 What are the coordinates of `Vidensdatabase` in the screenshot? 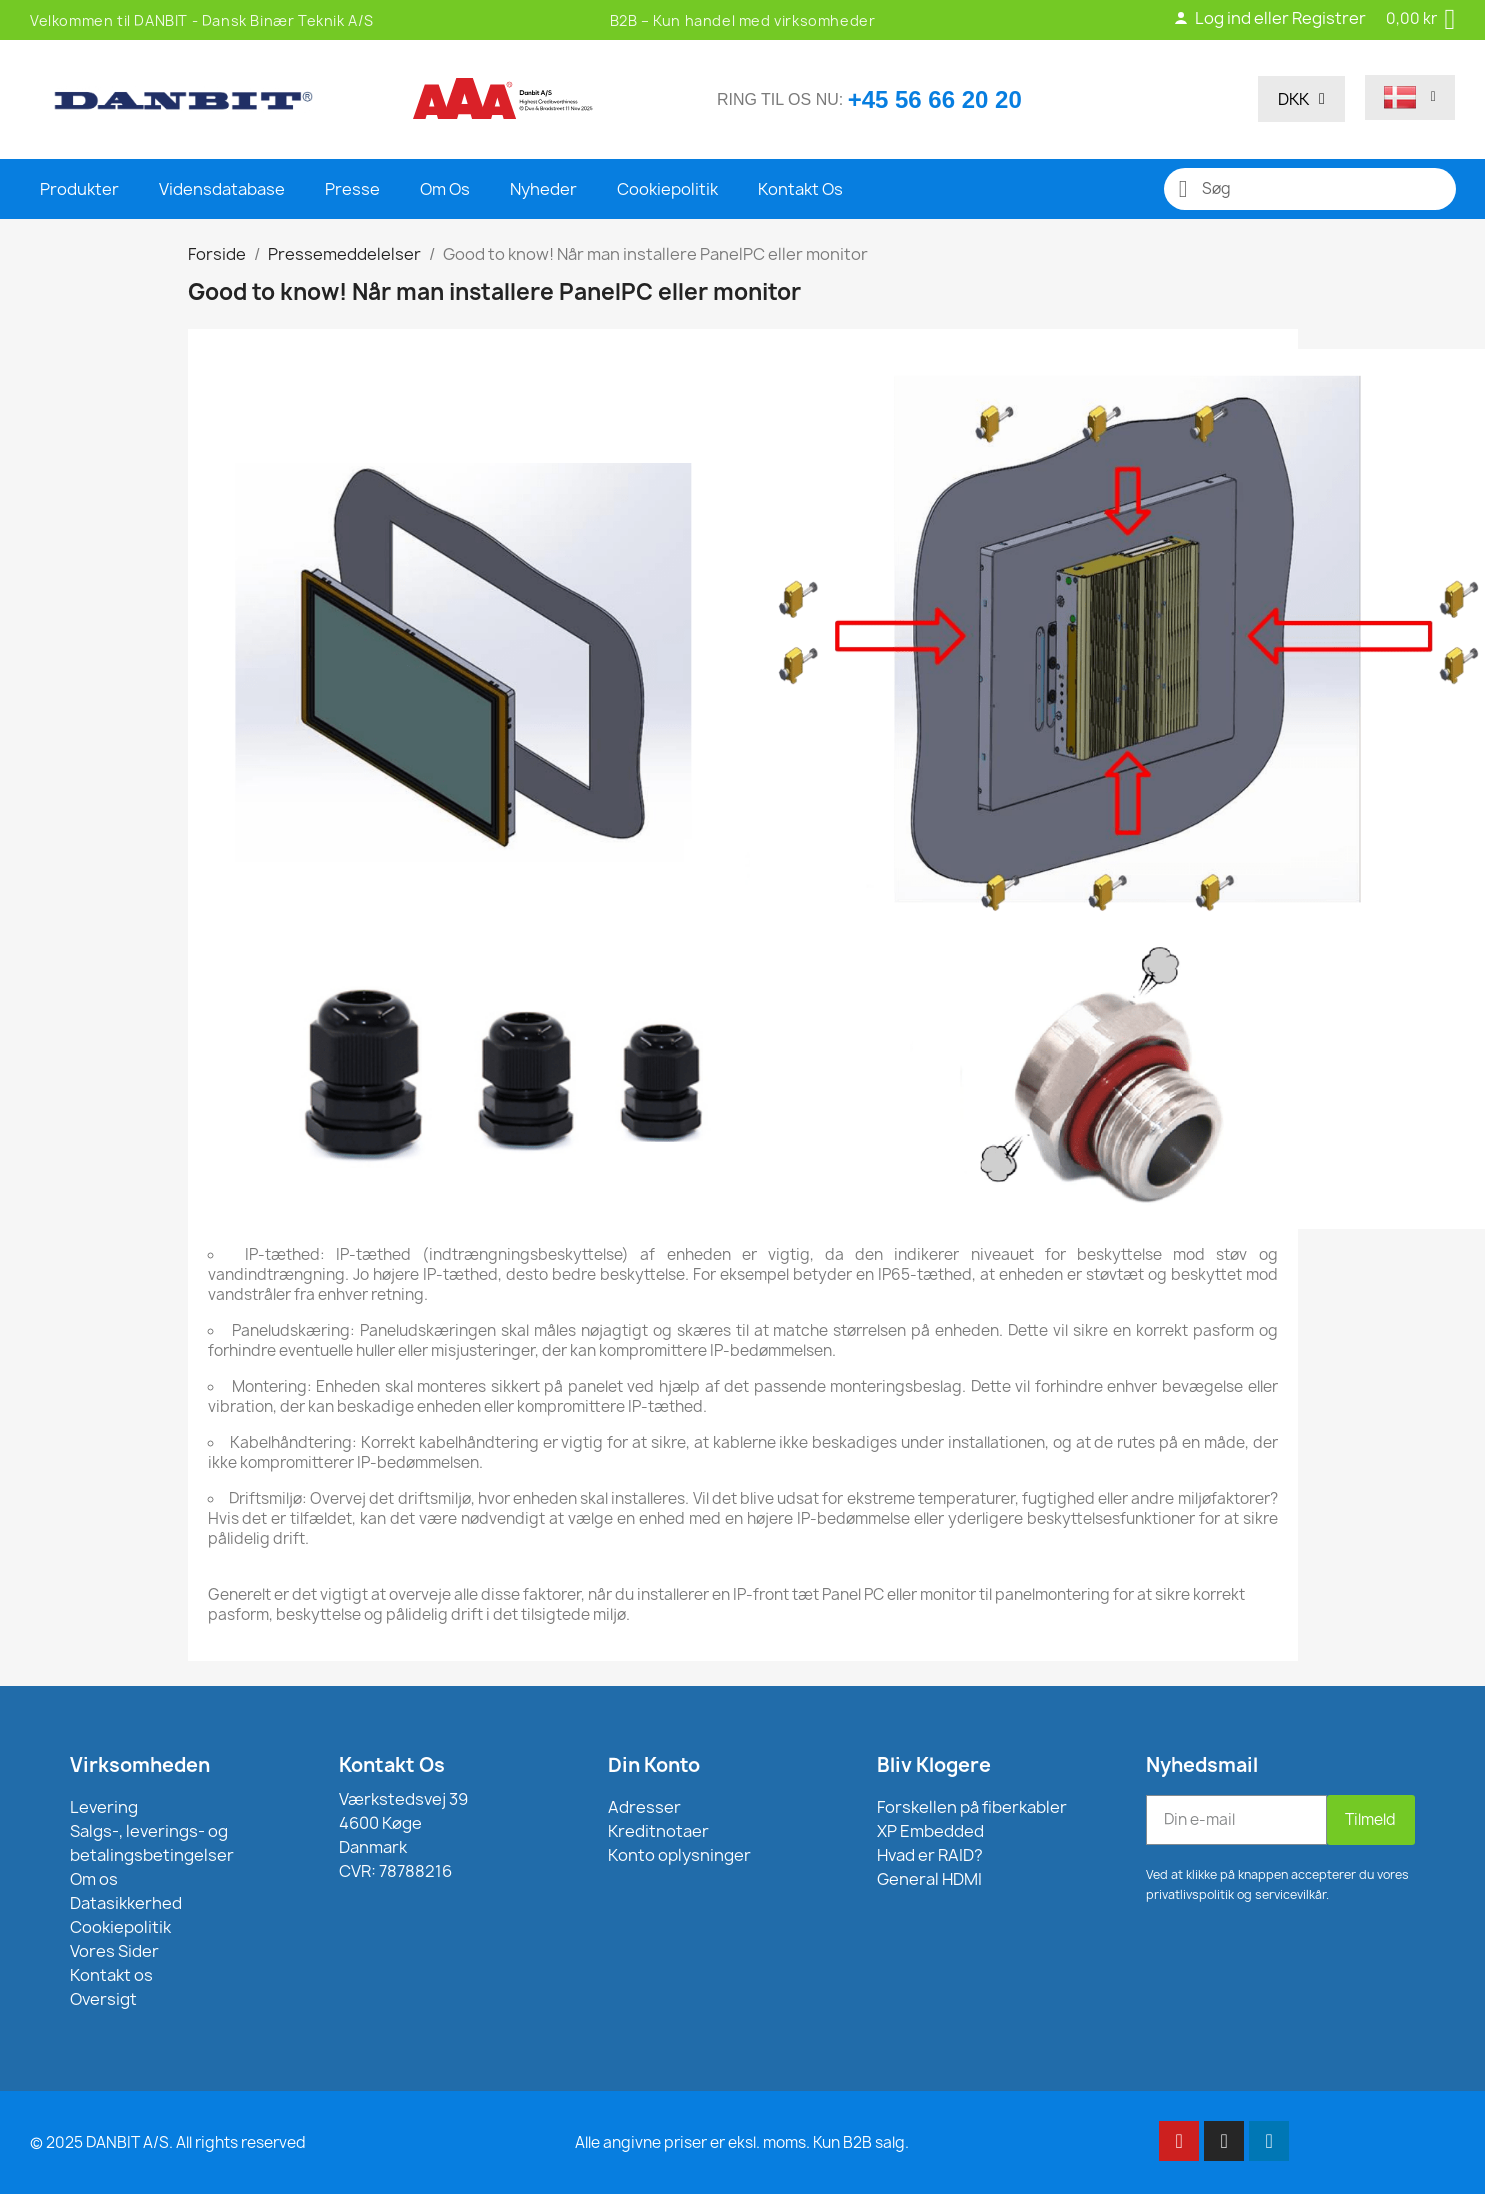 It's located at (222, 189).